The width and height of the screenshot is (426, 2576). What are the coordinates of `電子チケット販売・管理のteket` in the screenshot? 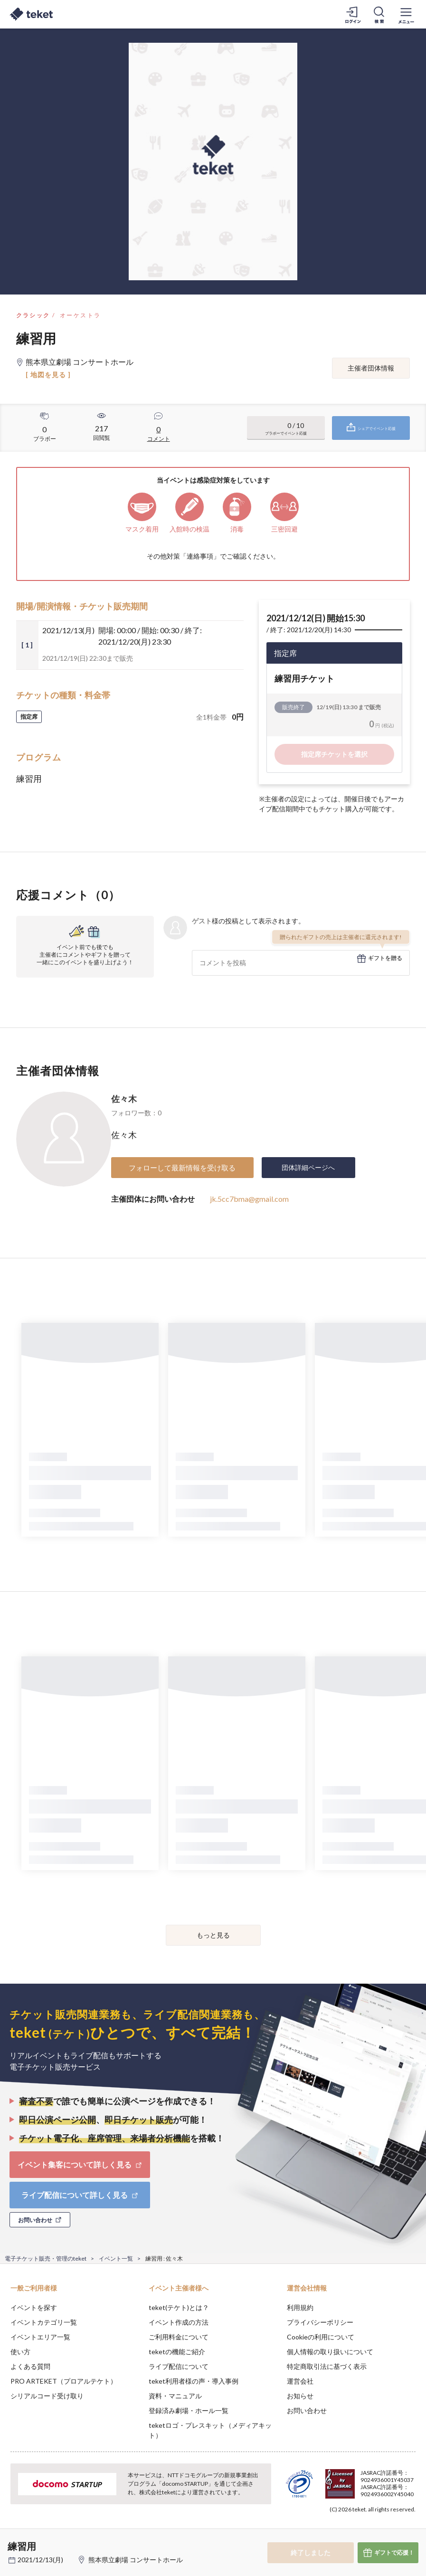 It's located at (45, 2258).